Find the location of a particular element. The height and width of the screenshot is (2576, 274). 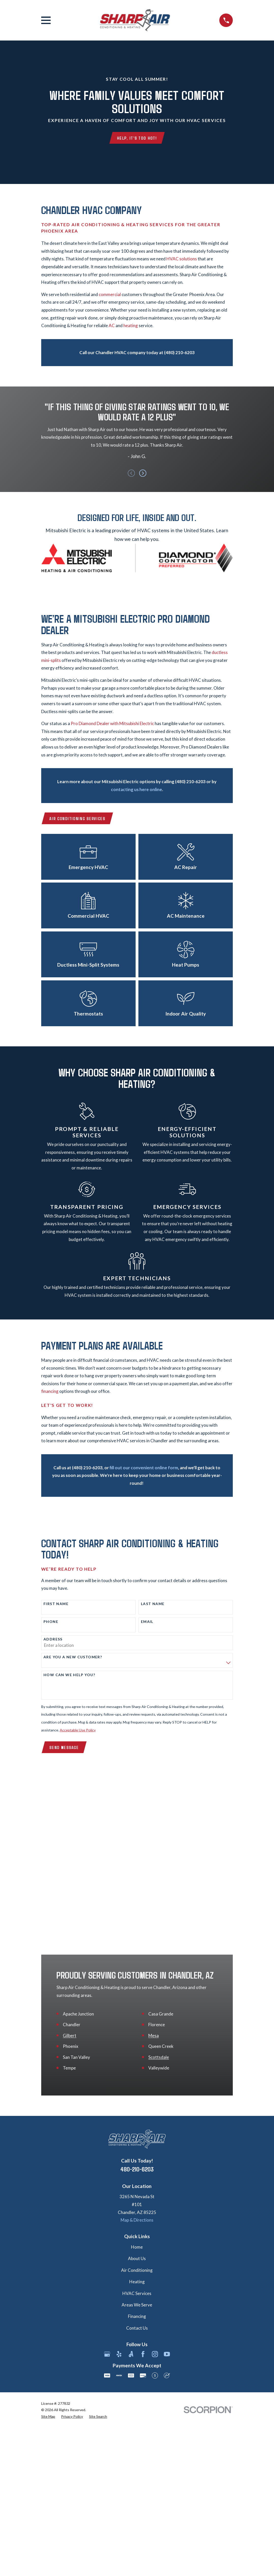

Map & Directions is located at coordinates (137, 2030).